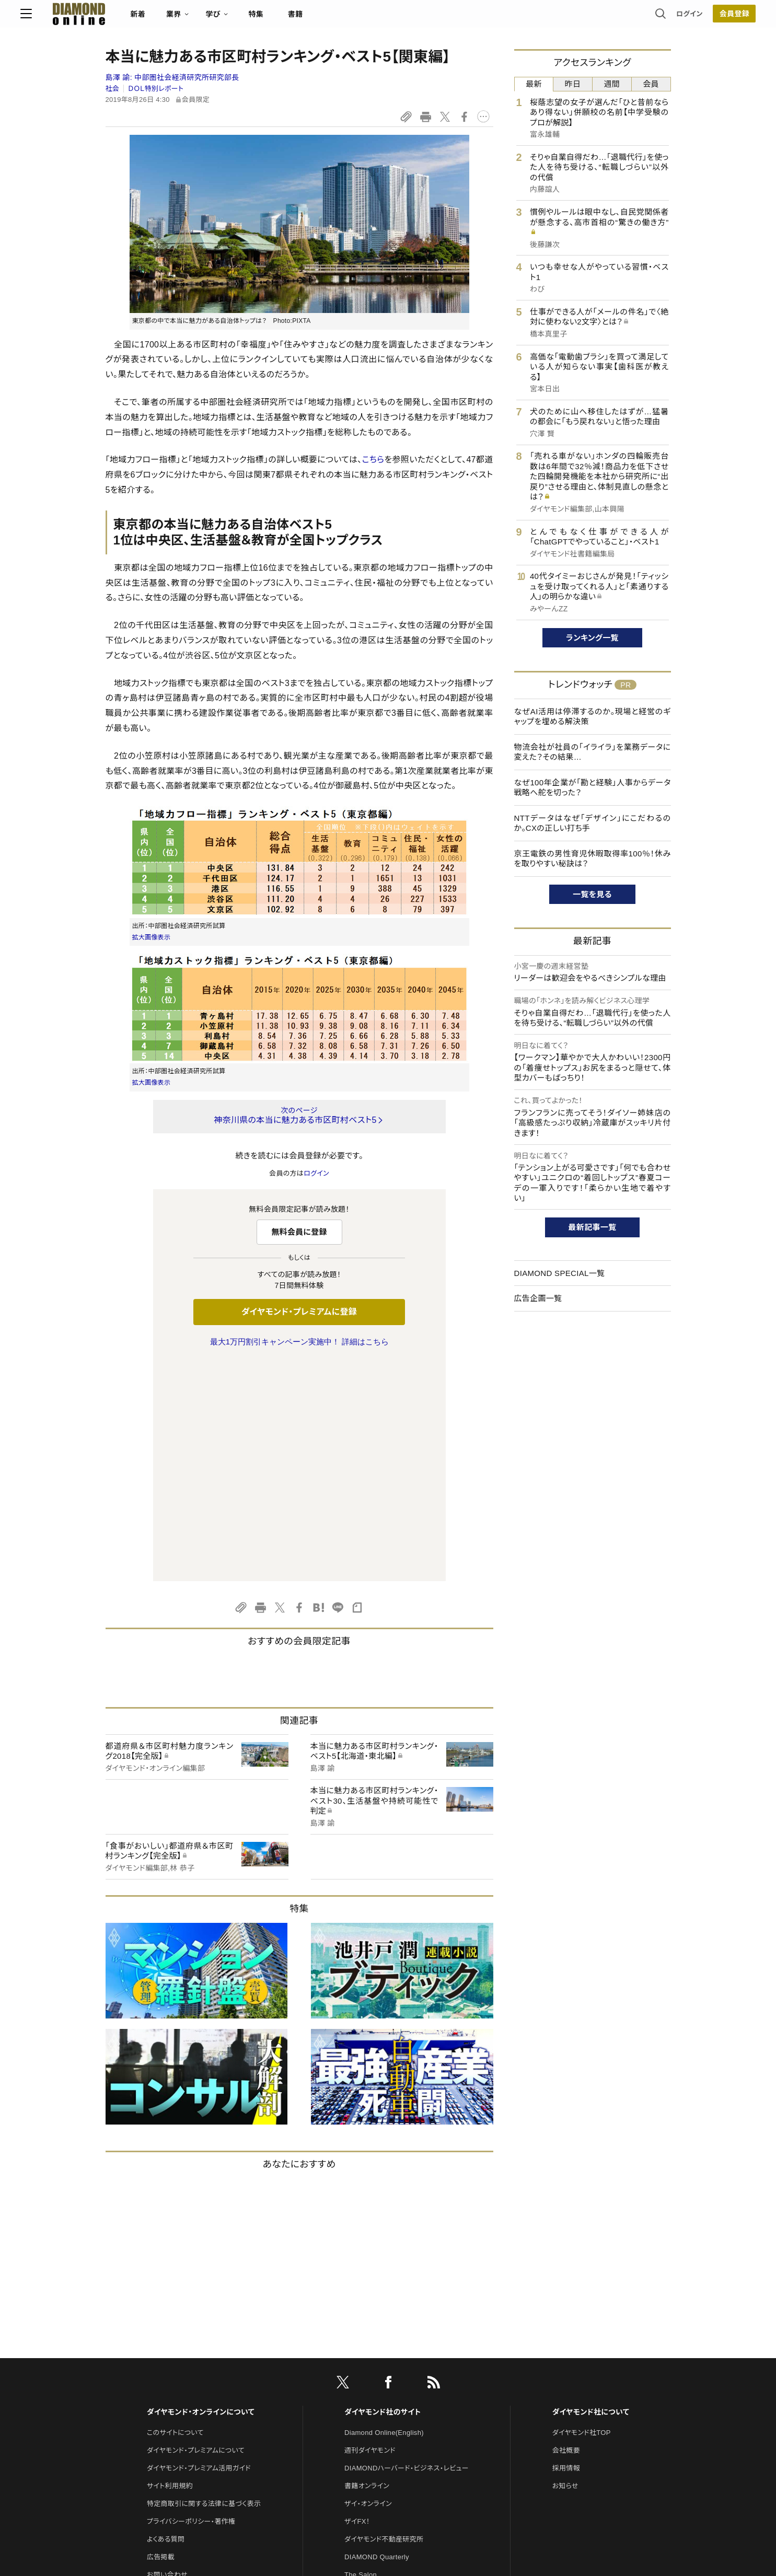 This screenshot has height=2576, width=776. Describe the element at coordinates (113, 88) in the screenshot. I see `社会` at that location.